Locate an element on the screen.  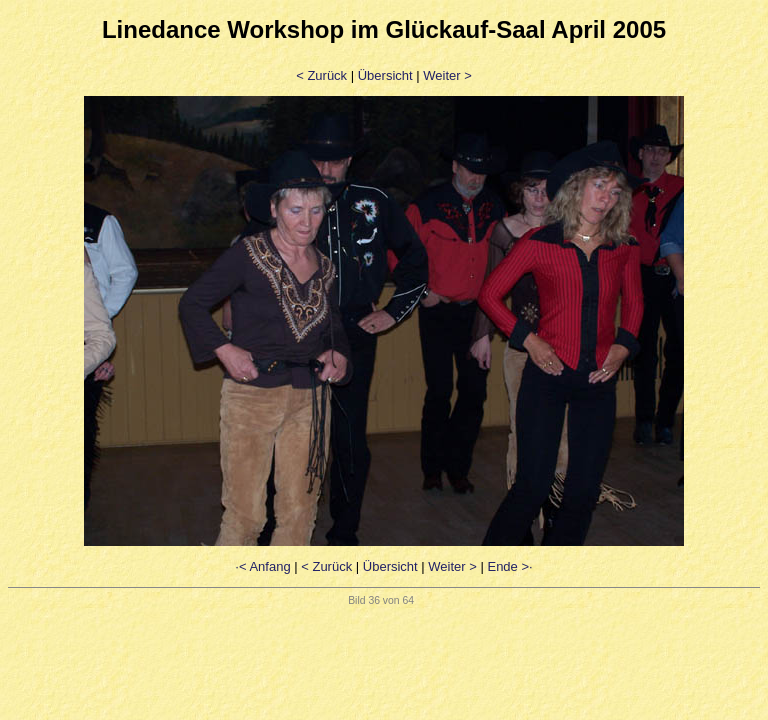
Ende >· is located at coordinates (509, 566).